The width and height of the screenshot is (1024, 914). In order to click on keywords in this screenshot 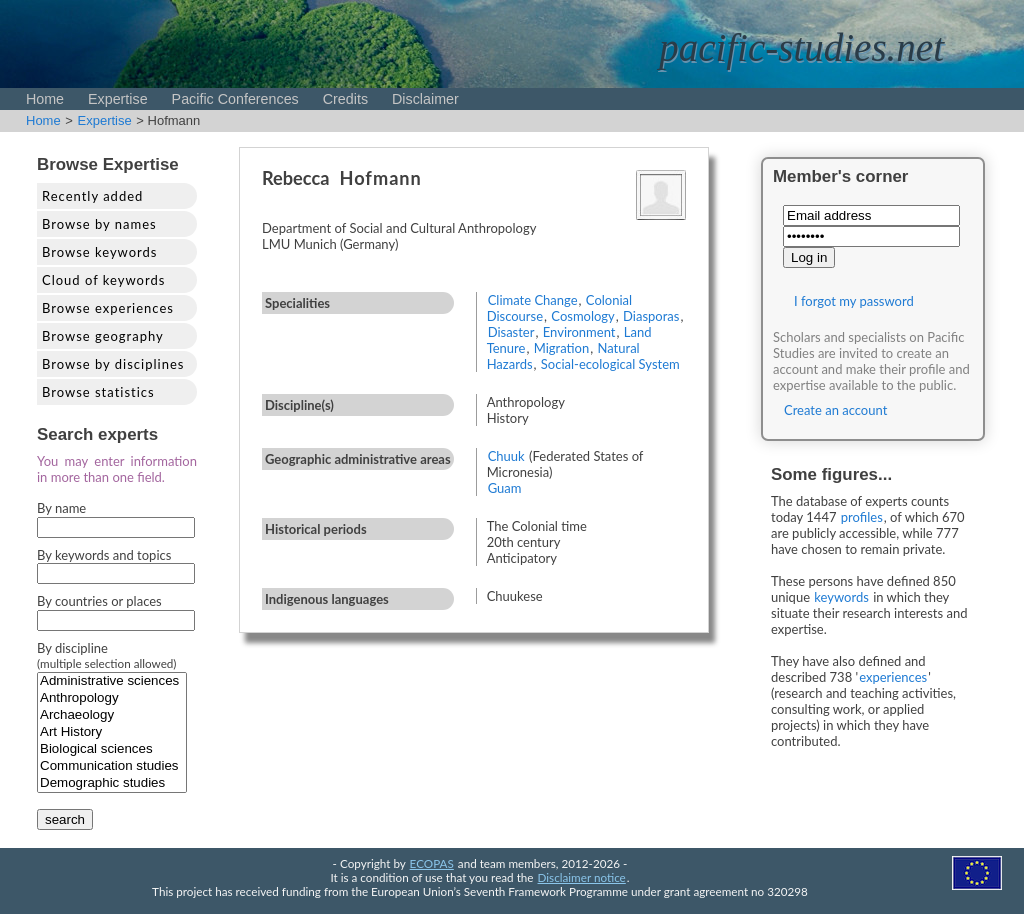, I will do `click(841, 597)`.